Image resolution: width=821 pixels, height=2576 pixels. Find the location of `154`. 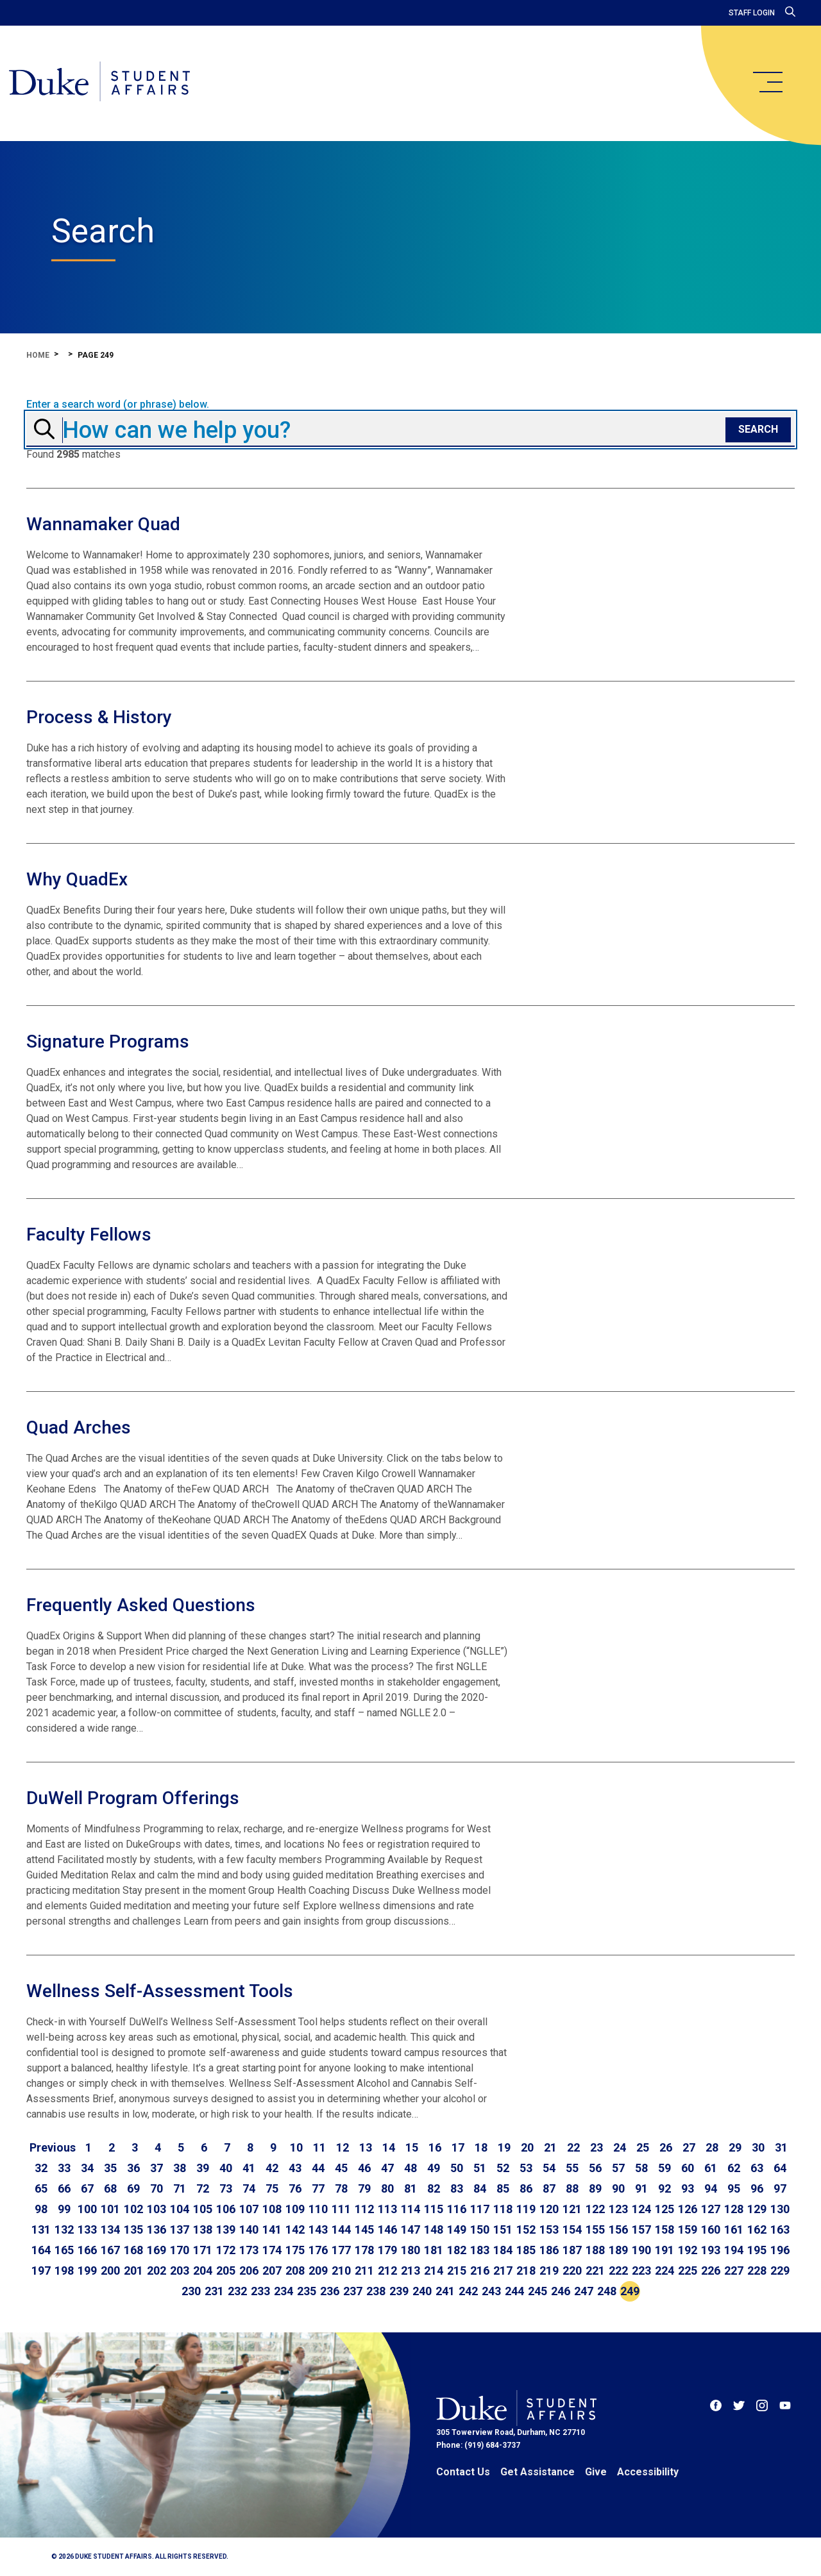

154 is located at coordinates (572, 2229).